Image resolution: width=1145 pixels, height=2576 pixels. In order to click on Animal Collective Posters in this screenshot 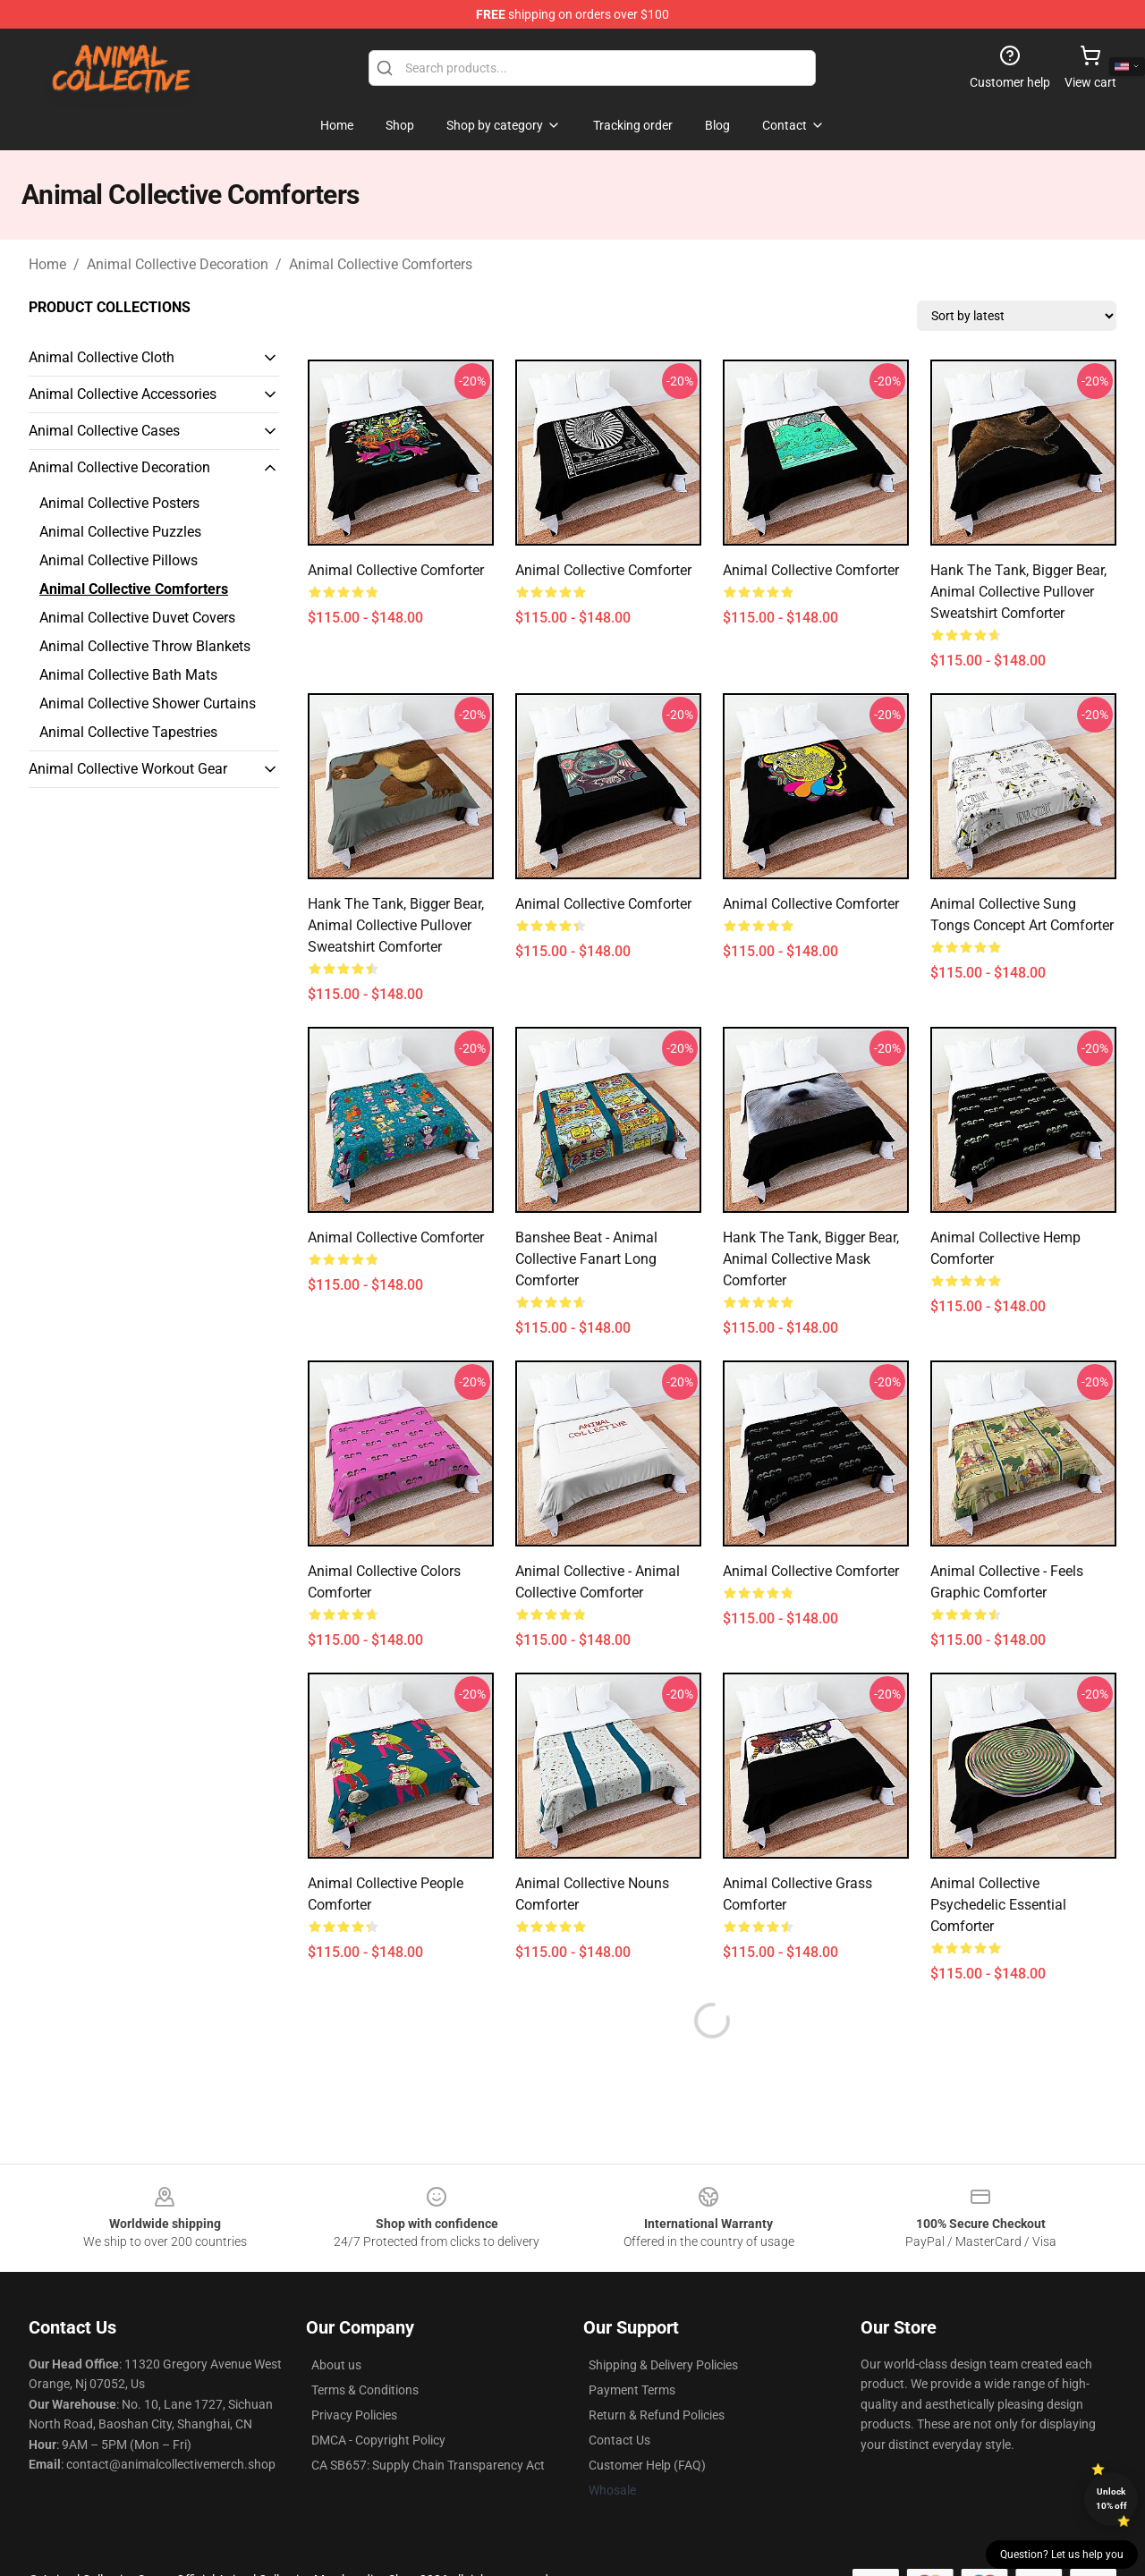, I will do `click(119, 503)`.